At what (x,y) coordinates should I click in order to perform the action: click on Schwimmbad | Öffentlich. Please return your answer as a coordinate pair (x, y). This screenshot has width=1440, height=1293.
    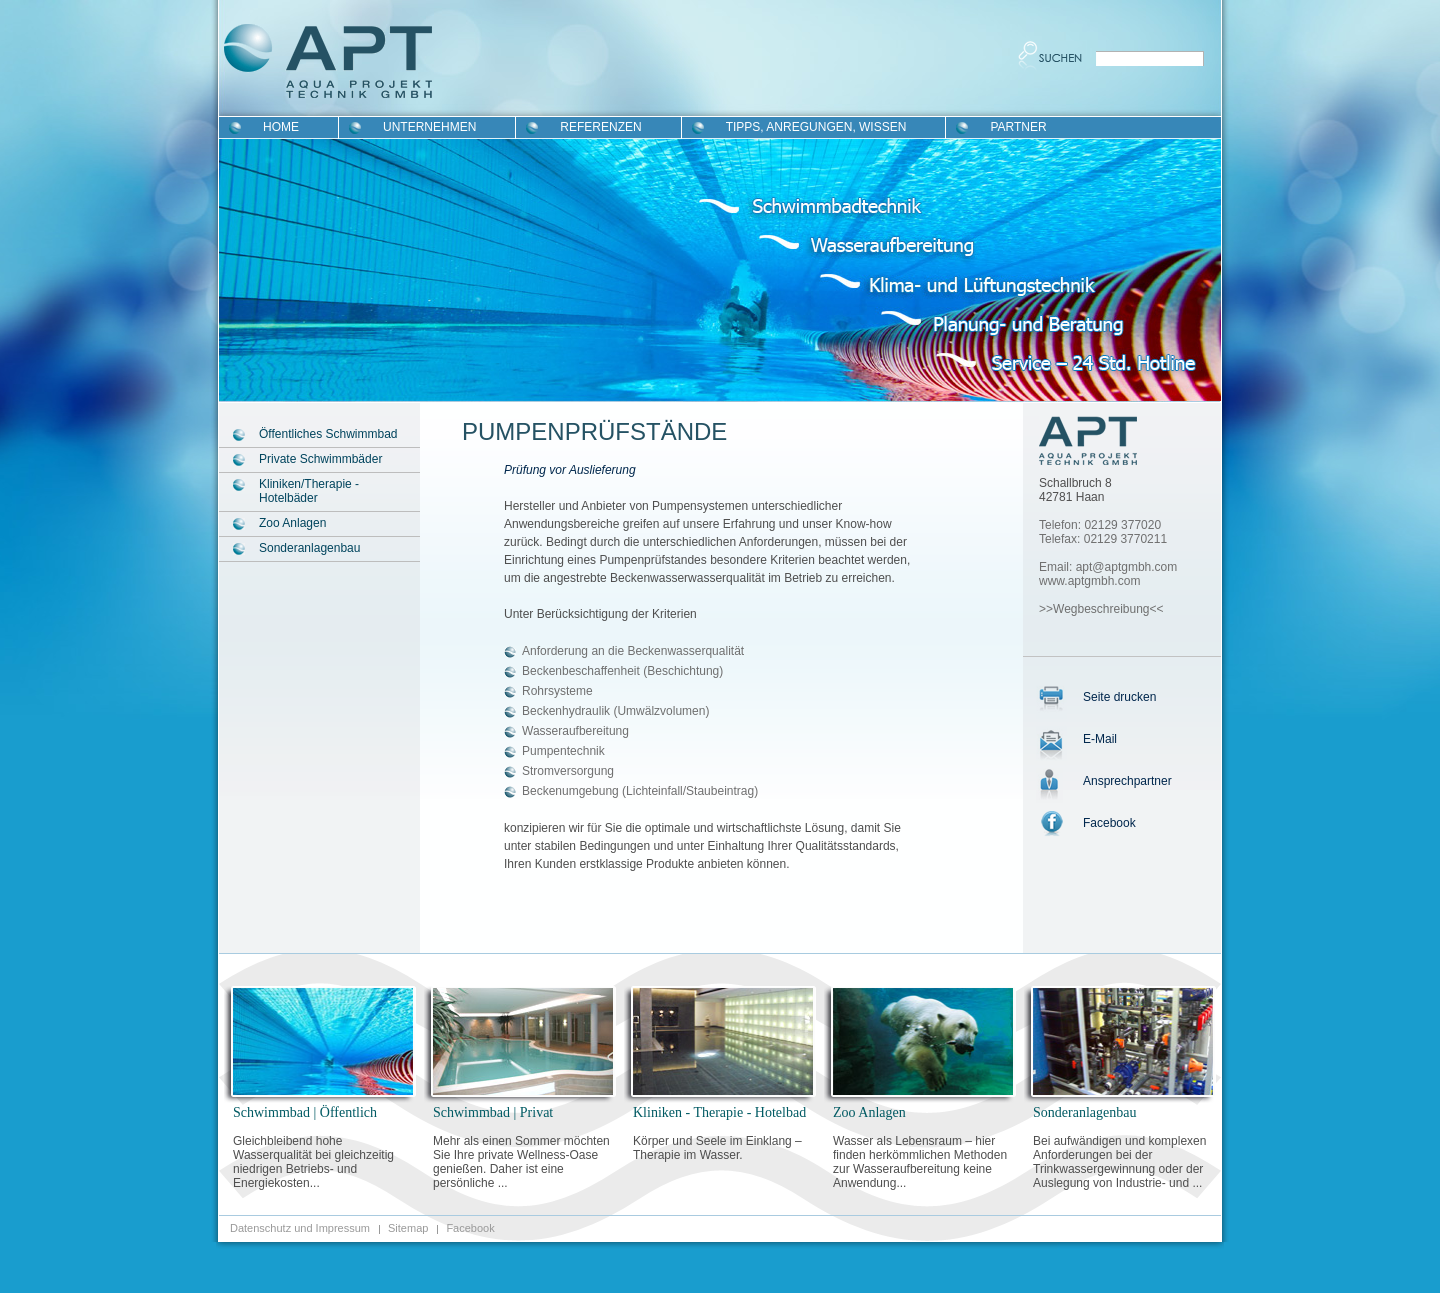
    Looking at the image, I should click on (305, 1112).